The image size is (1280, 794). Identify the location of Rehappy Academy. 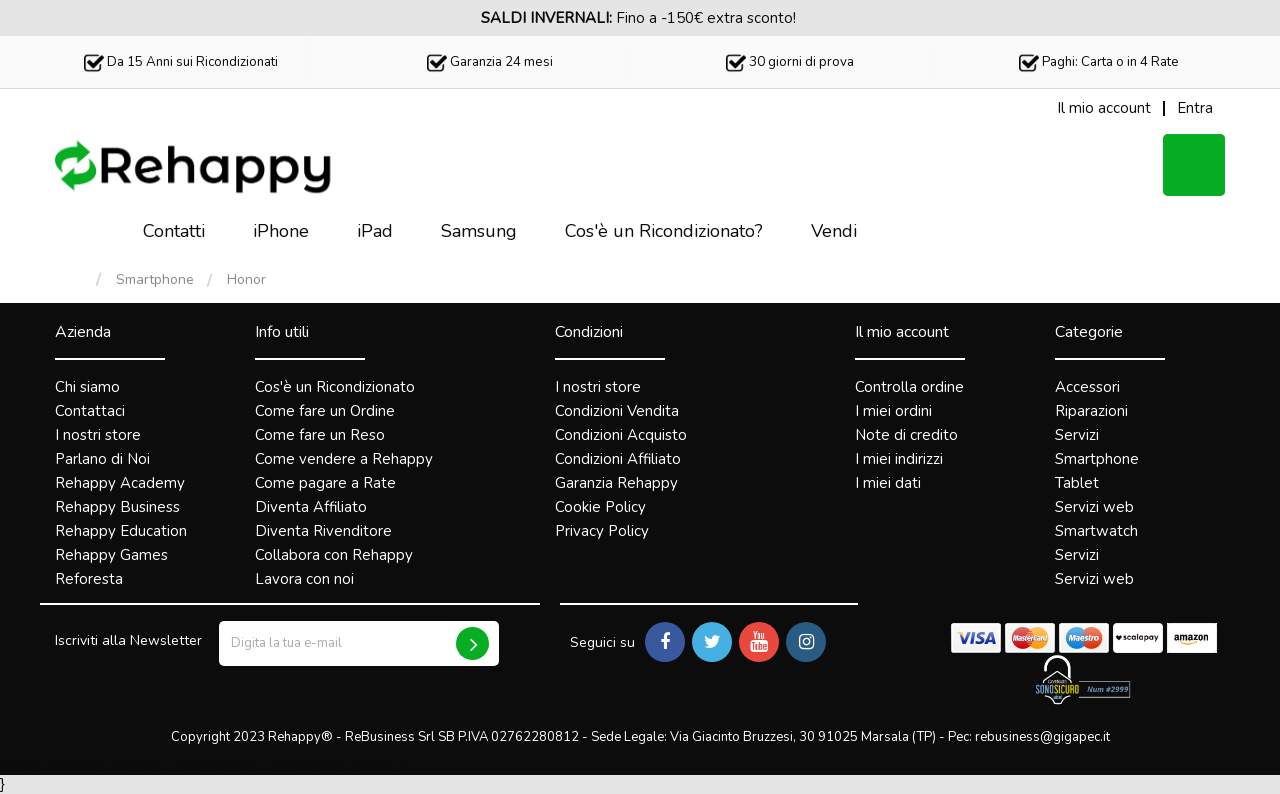
(120, 483).